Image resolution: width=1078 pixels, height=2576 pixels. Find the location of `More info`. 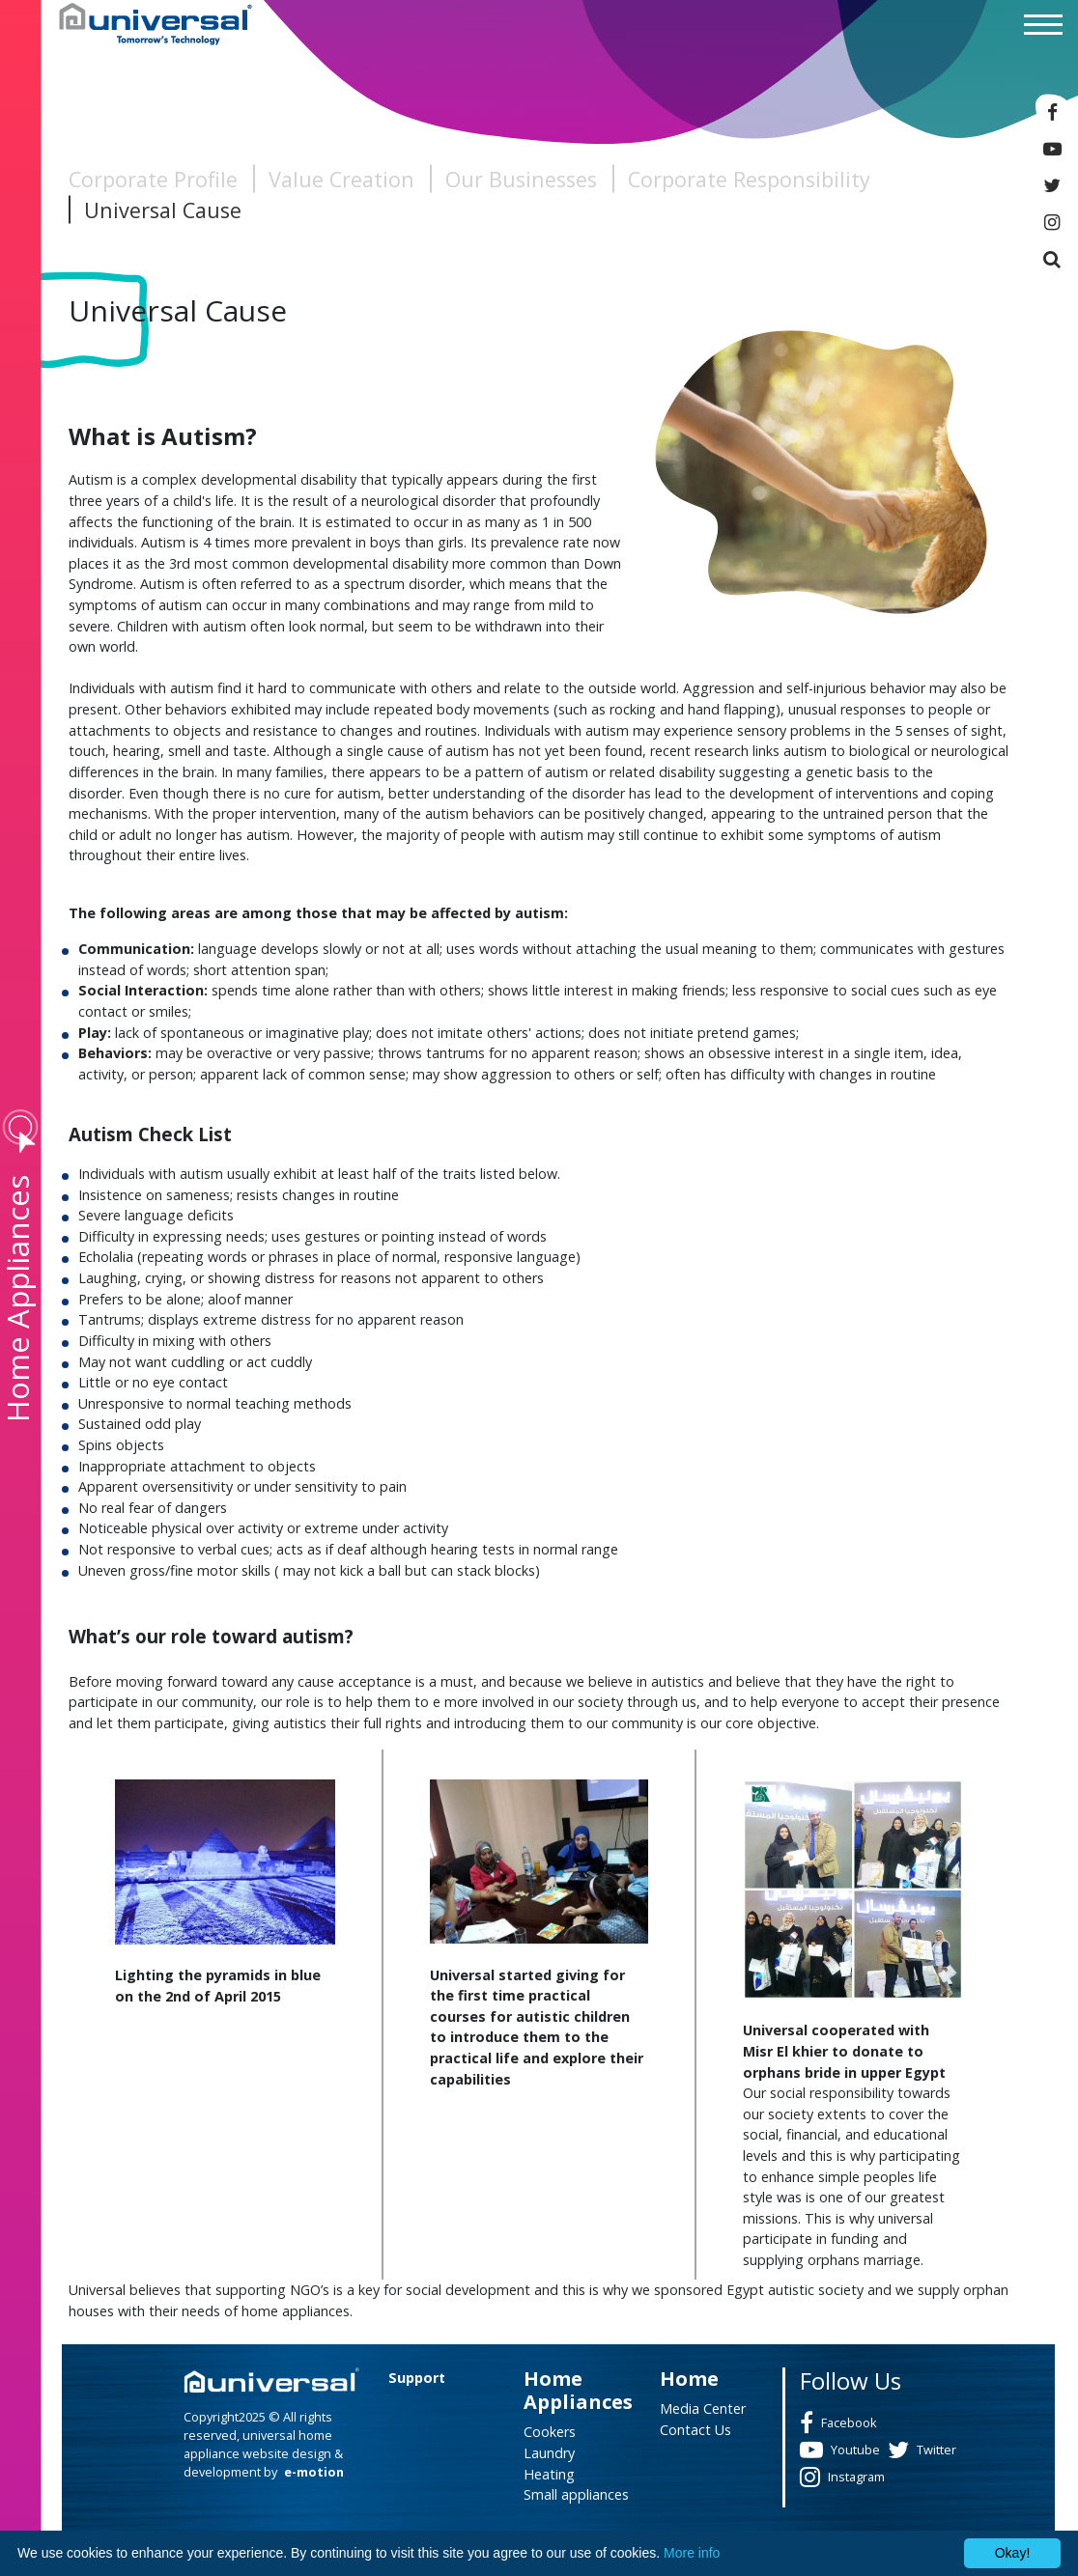

More info is located at coordinates (692, 2553).